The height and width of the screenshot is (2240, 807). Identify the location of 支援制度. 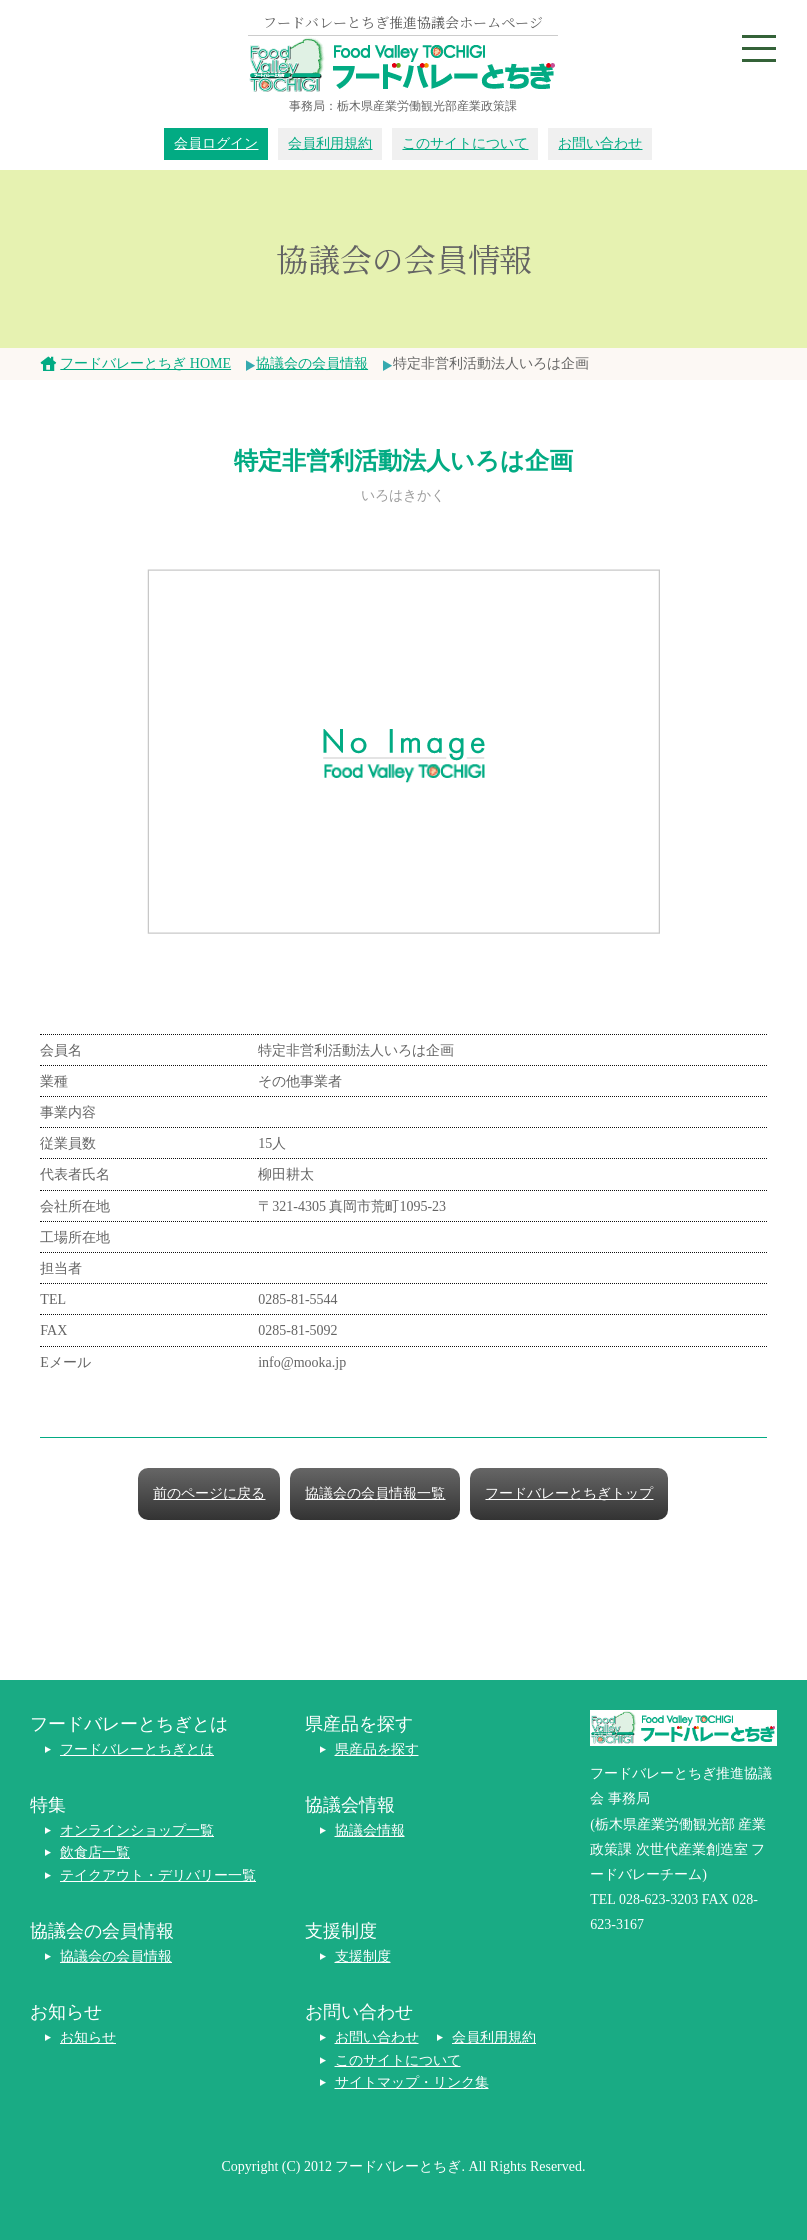
(363, 1956).